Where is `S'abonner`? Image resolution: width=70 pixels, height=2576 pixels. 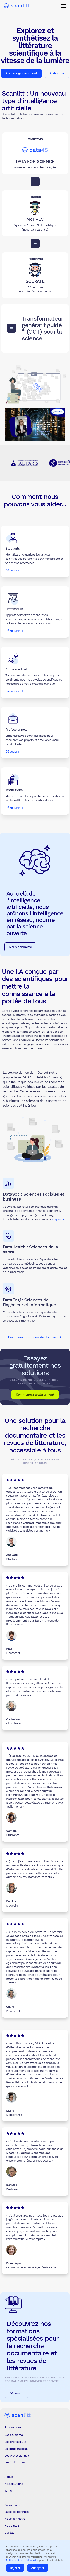 S'abonner is located at coordinates (56, 73).